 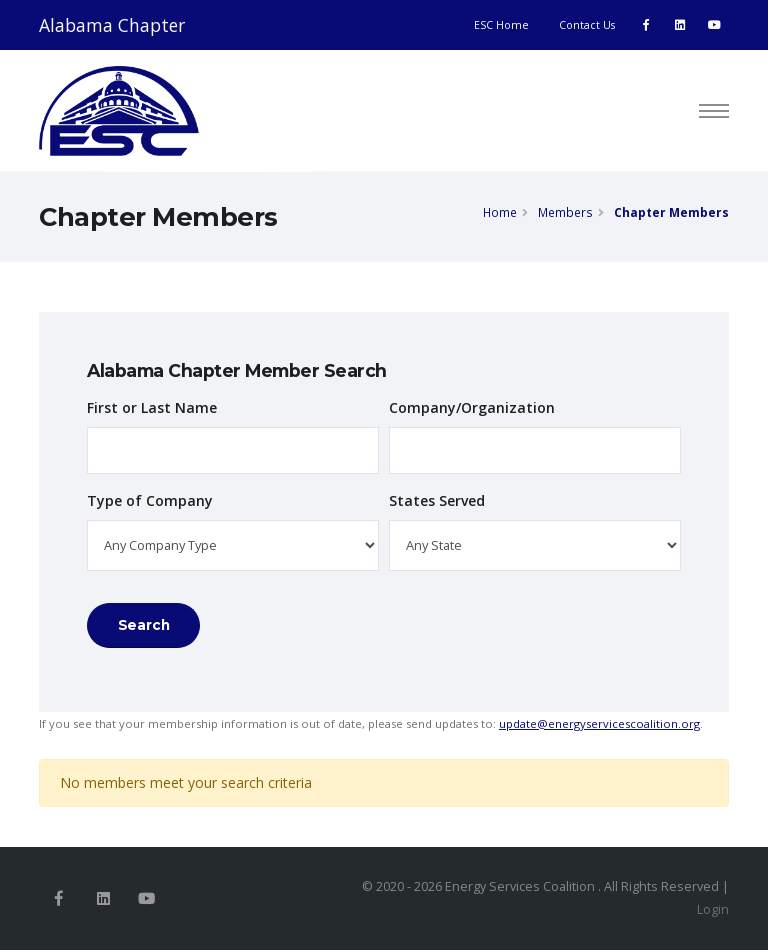 What do you see at coordinates (599, 723) in the screenshot?
I see `update@energyservicescoalition.org` at bounding box center [599, 723].